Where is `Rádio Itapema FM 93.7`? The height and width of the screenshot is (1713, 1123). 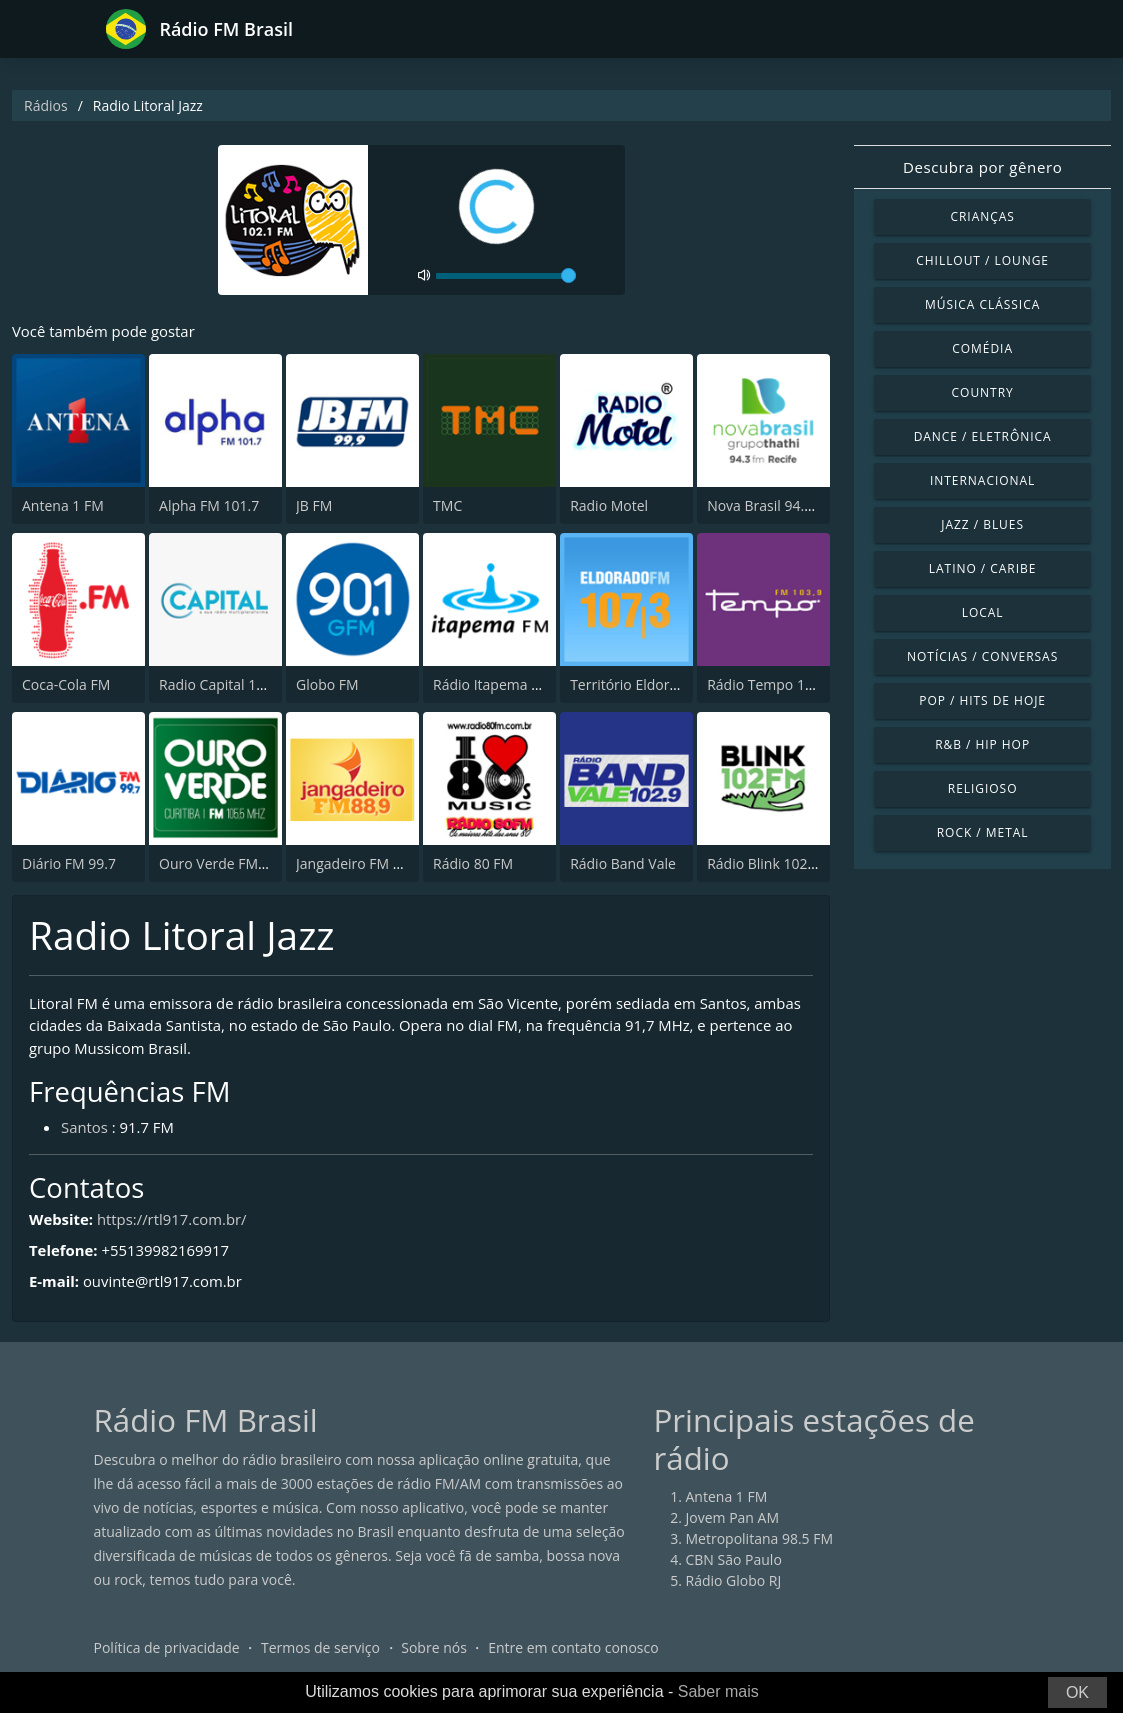 Rádio Itapema FM 93.7 is located at coordinates (507, 685).